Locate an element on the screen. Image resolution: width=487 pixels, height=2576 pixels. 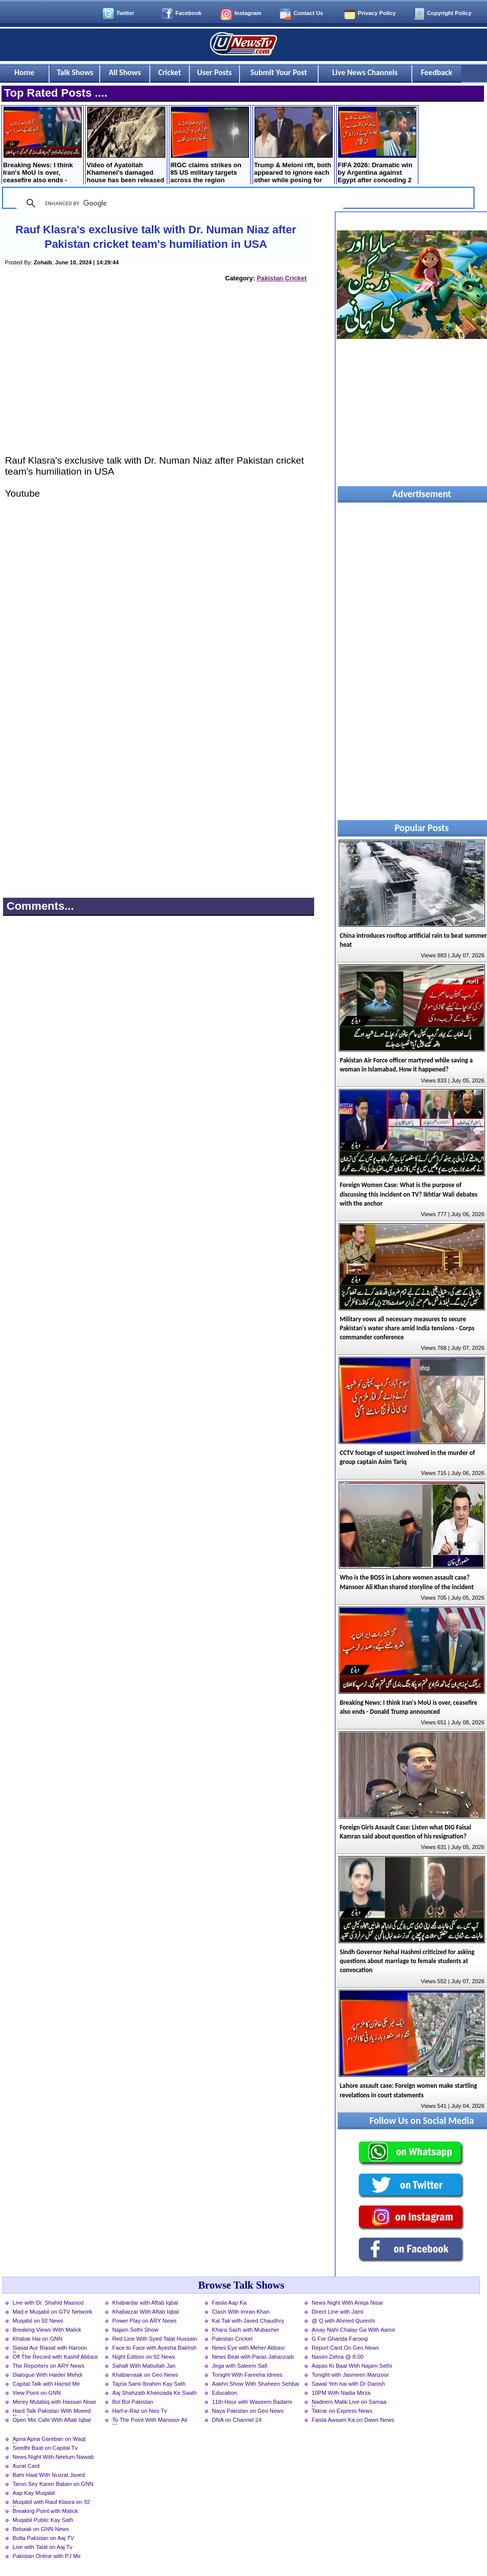
Tajzia Sami Ibrahim Kay Sath is located at coordinates (148, 2384).